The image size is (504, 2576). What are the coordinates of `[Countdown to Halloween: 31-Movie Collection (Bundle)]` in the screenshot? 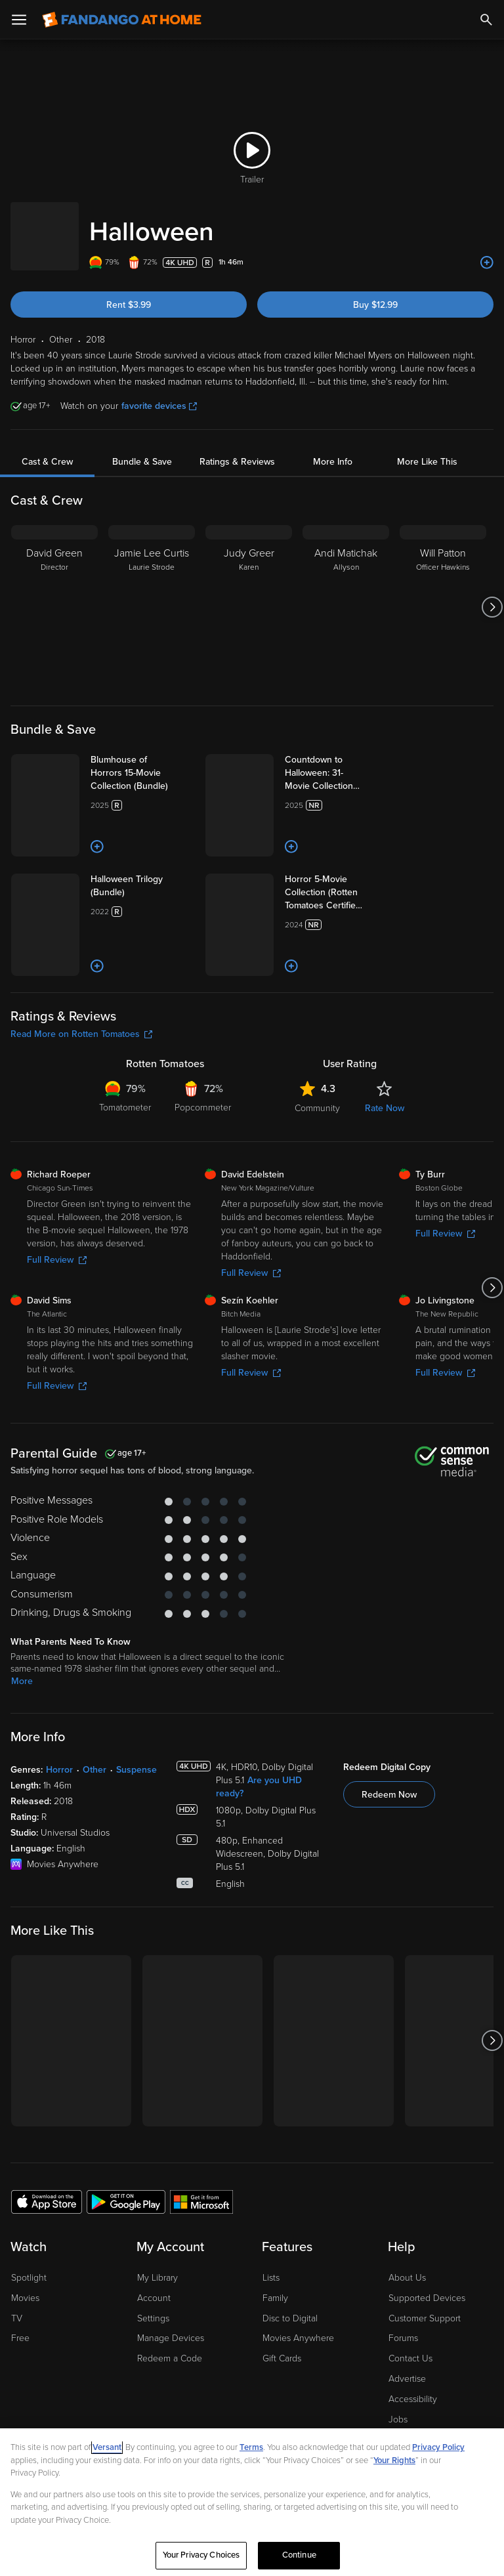 It's located at (364, 760).